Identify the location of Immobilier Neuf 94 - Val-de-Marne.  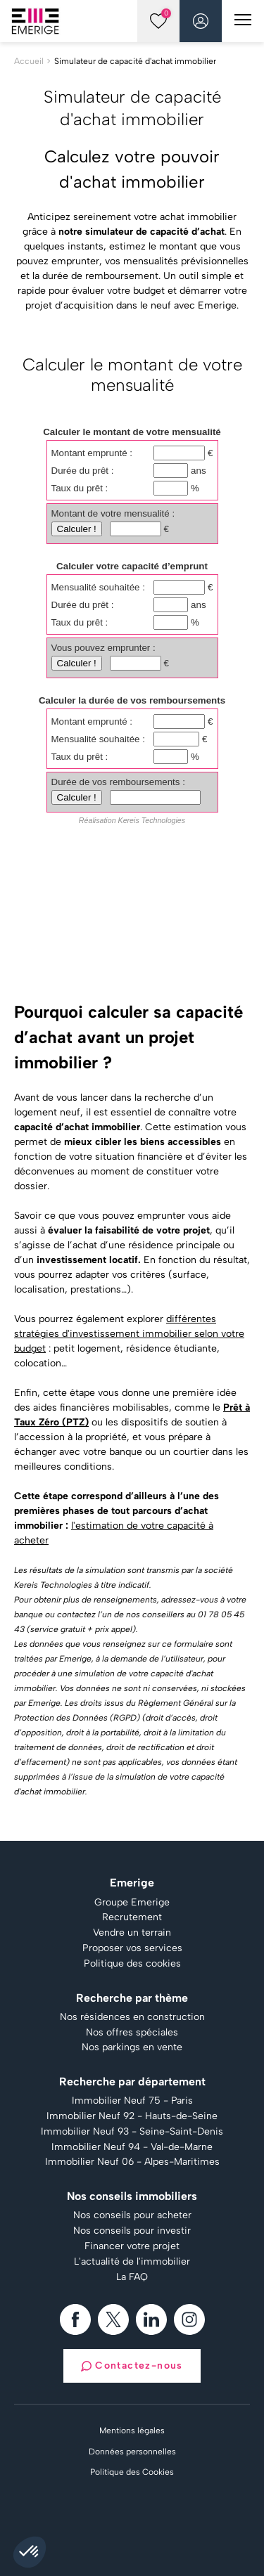
(132, 2147).